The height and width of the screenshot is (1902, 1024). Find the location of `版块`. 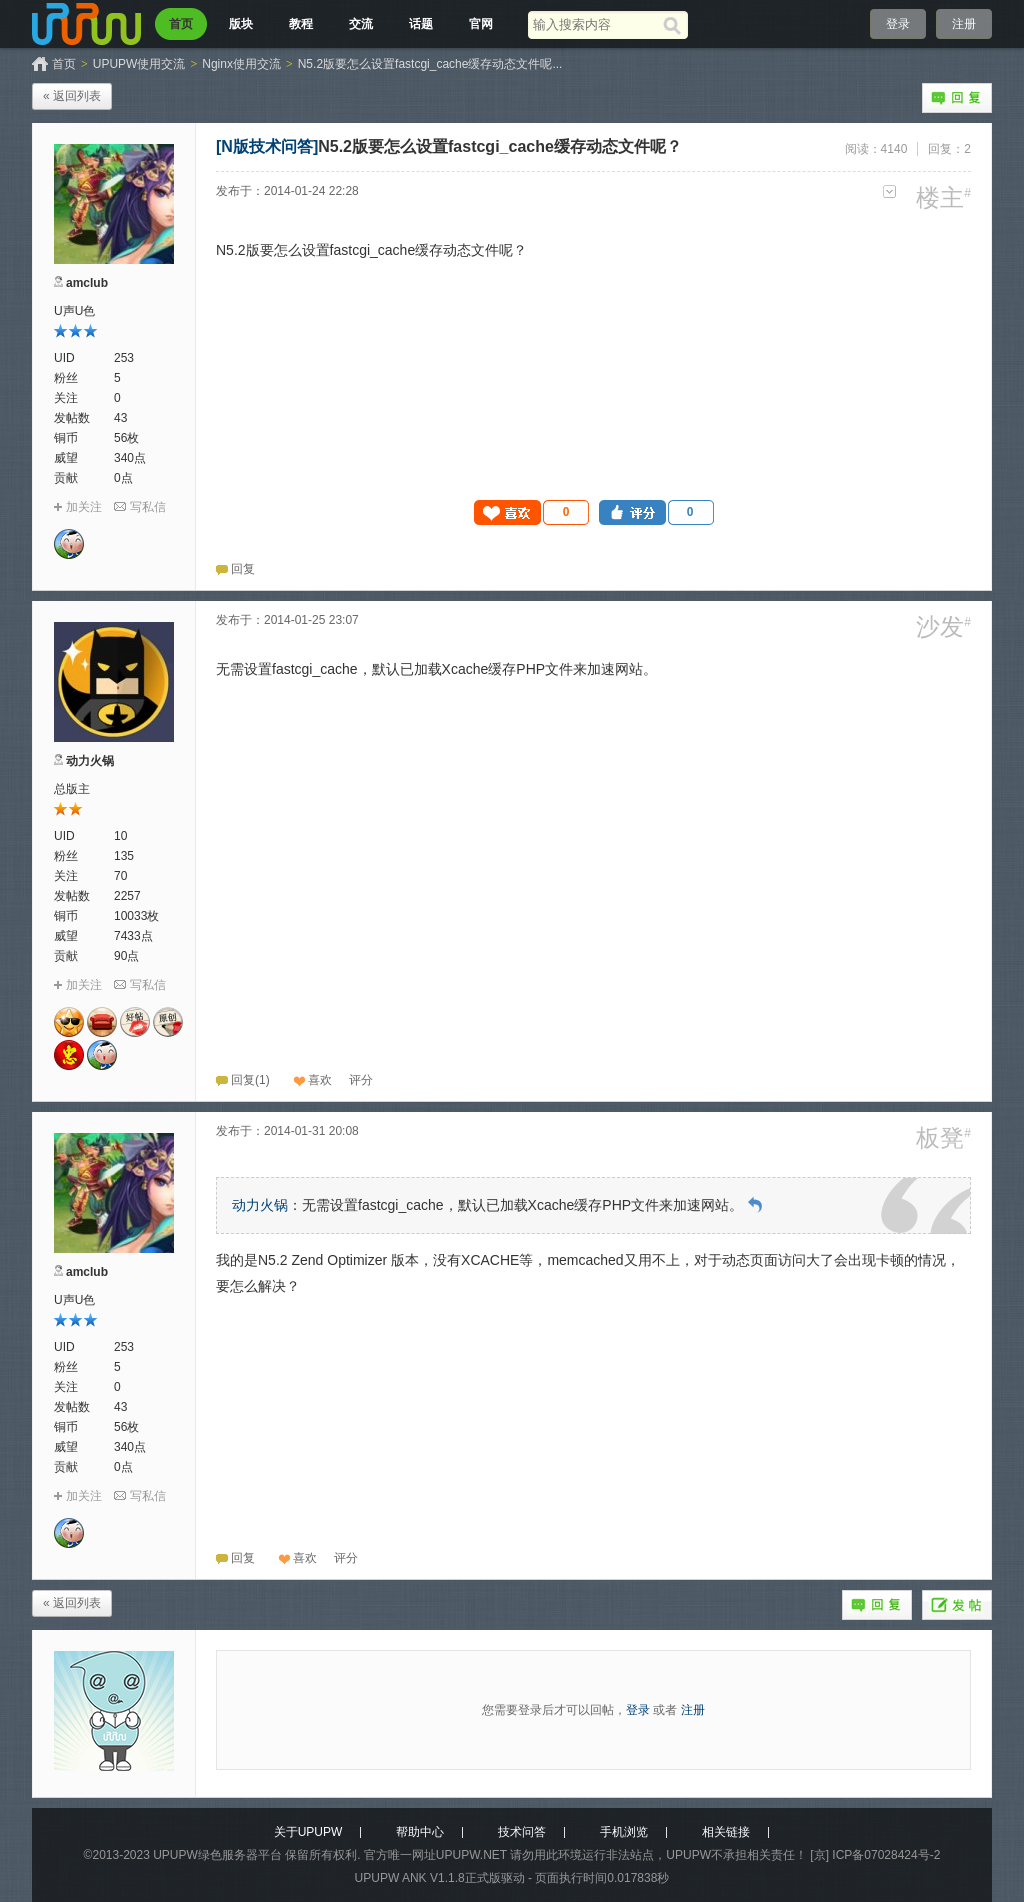

版块 is located at coordinates (241, 24).